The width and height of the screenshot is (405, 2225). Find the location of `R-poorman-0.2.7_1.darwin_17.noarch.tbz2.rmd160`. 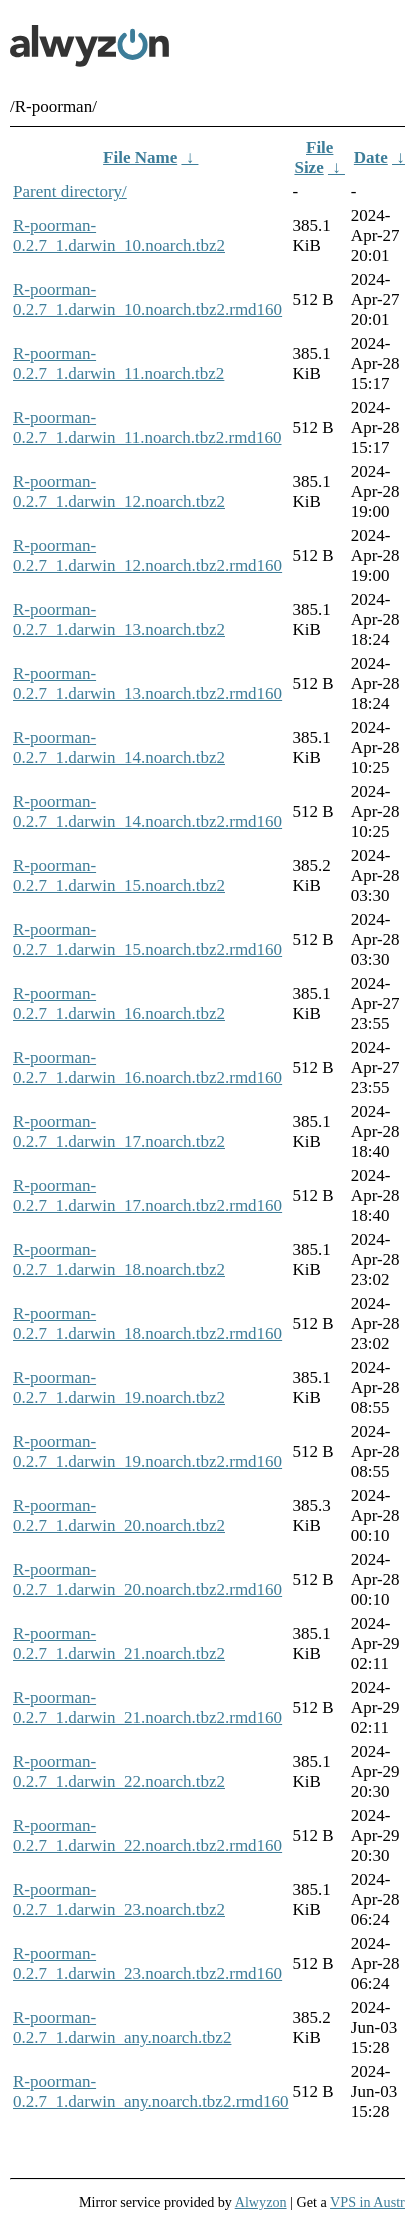

R-poorman-0.2.7_1.darwin_17.noarch.tbz2.rmd160 is located at coordinates (147, 1195).